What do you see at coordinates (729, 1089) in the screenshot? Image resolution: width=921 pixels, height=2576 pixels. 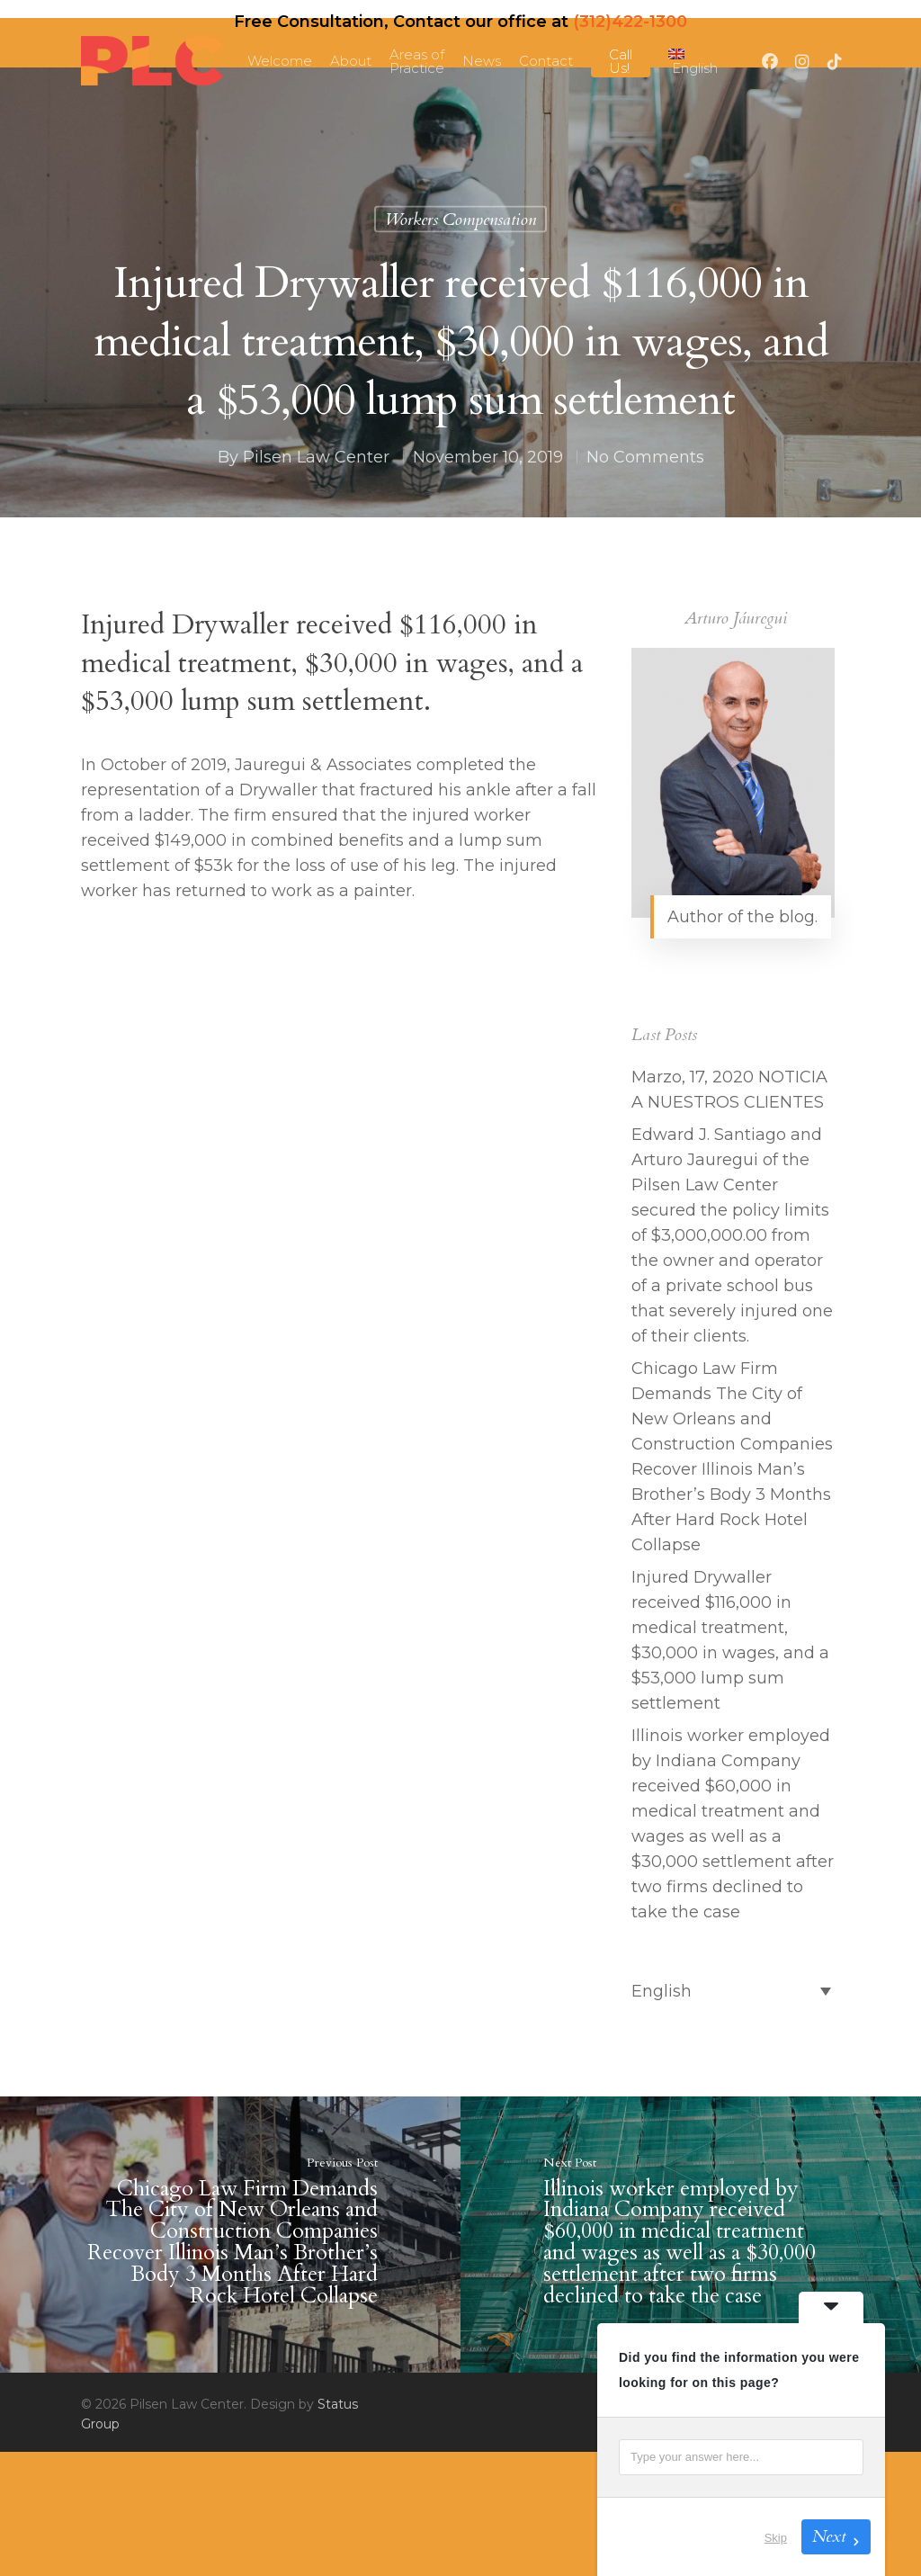 I see `Marzo, 17, 2020 NOTICIA A NUESTROS CLIENTES` at bounding box center [729, 1089].